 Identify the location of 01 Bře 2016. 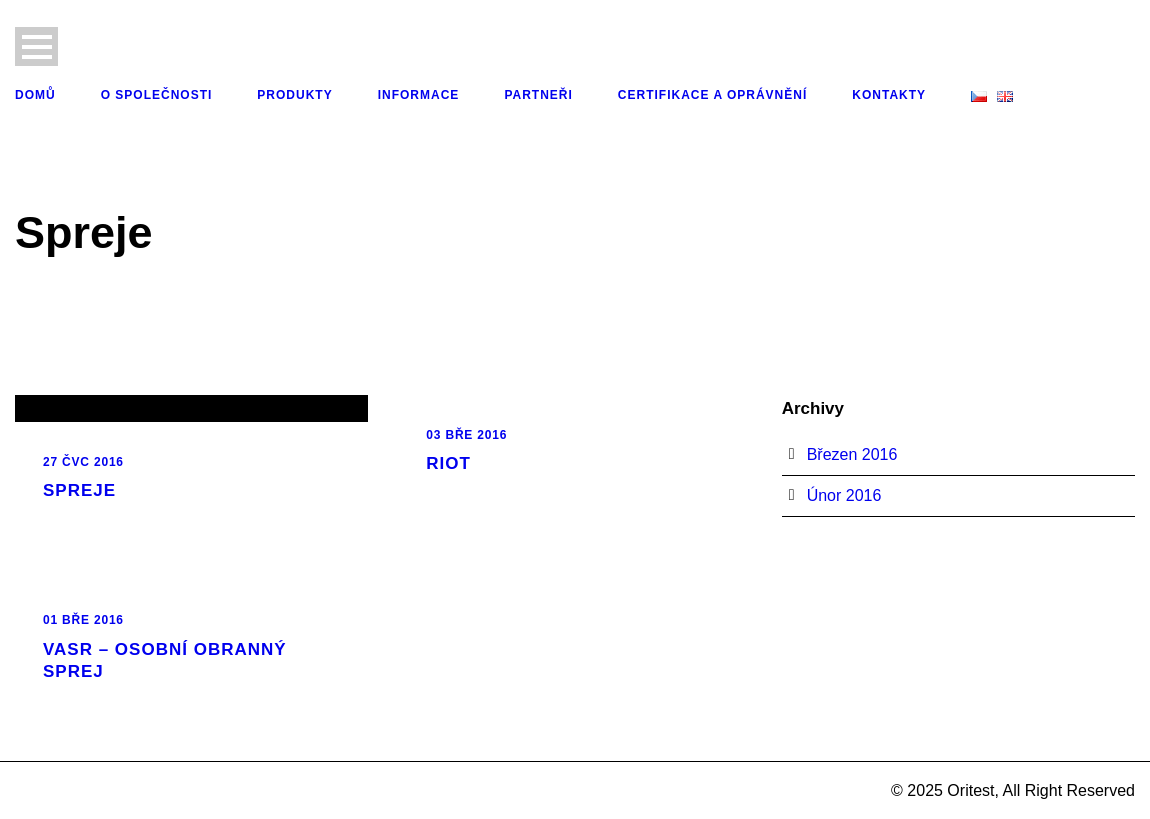
(83, 620).